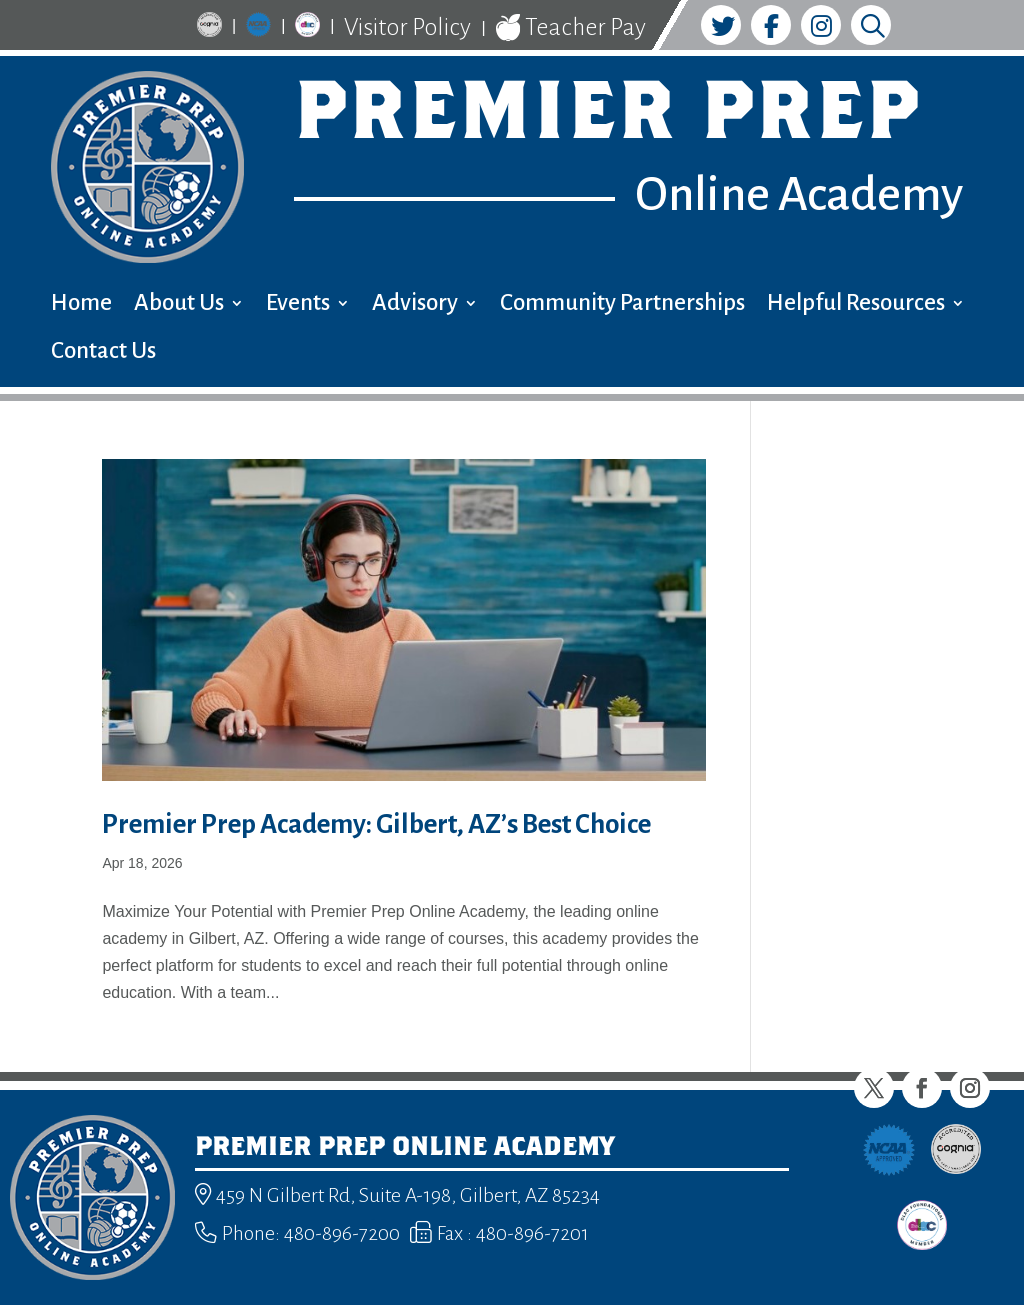 This screenshot has width=1024, height=1305. What do you see at coordinates (179, 305) in the screenshot?
I see `About Us [menuitem]` at bounding box center [179, 305].